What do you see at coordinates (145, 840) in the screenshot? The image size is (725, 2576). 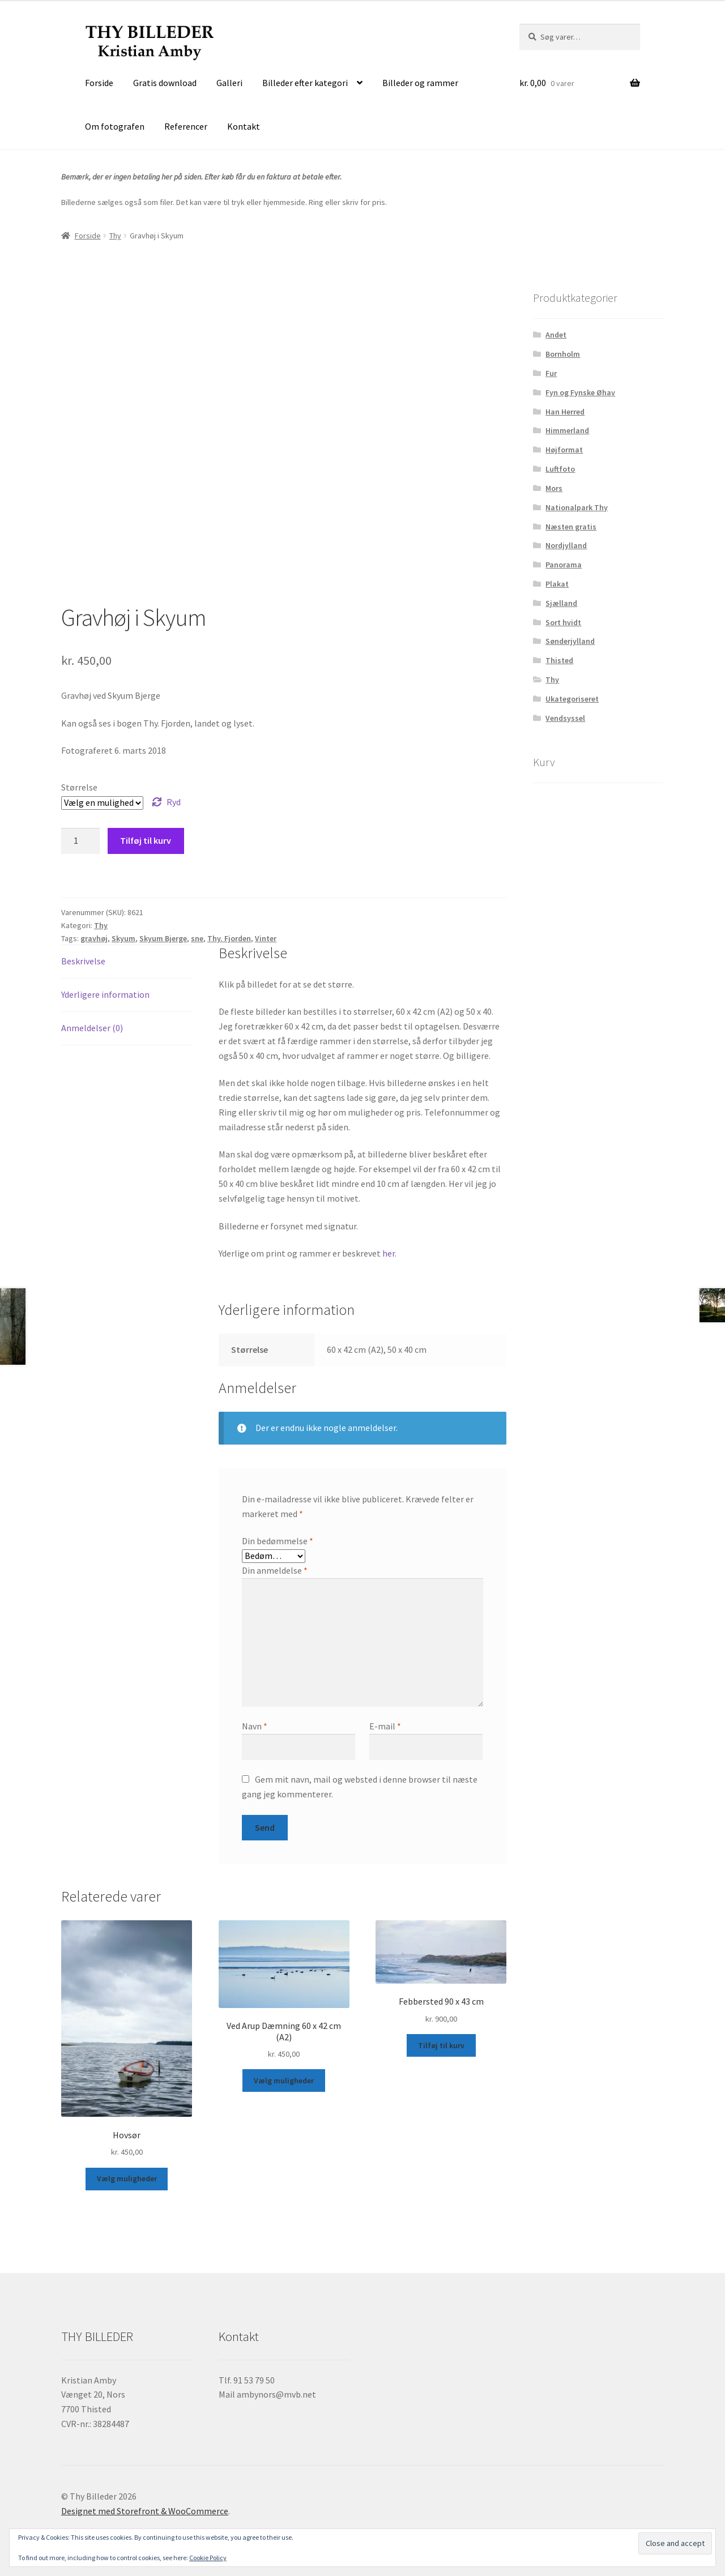 I see `Tilføj til kurv` at bounding box center [145, 840].